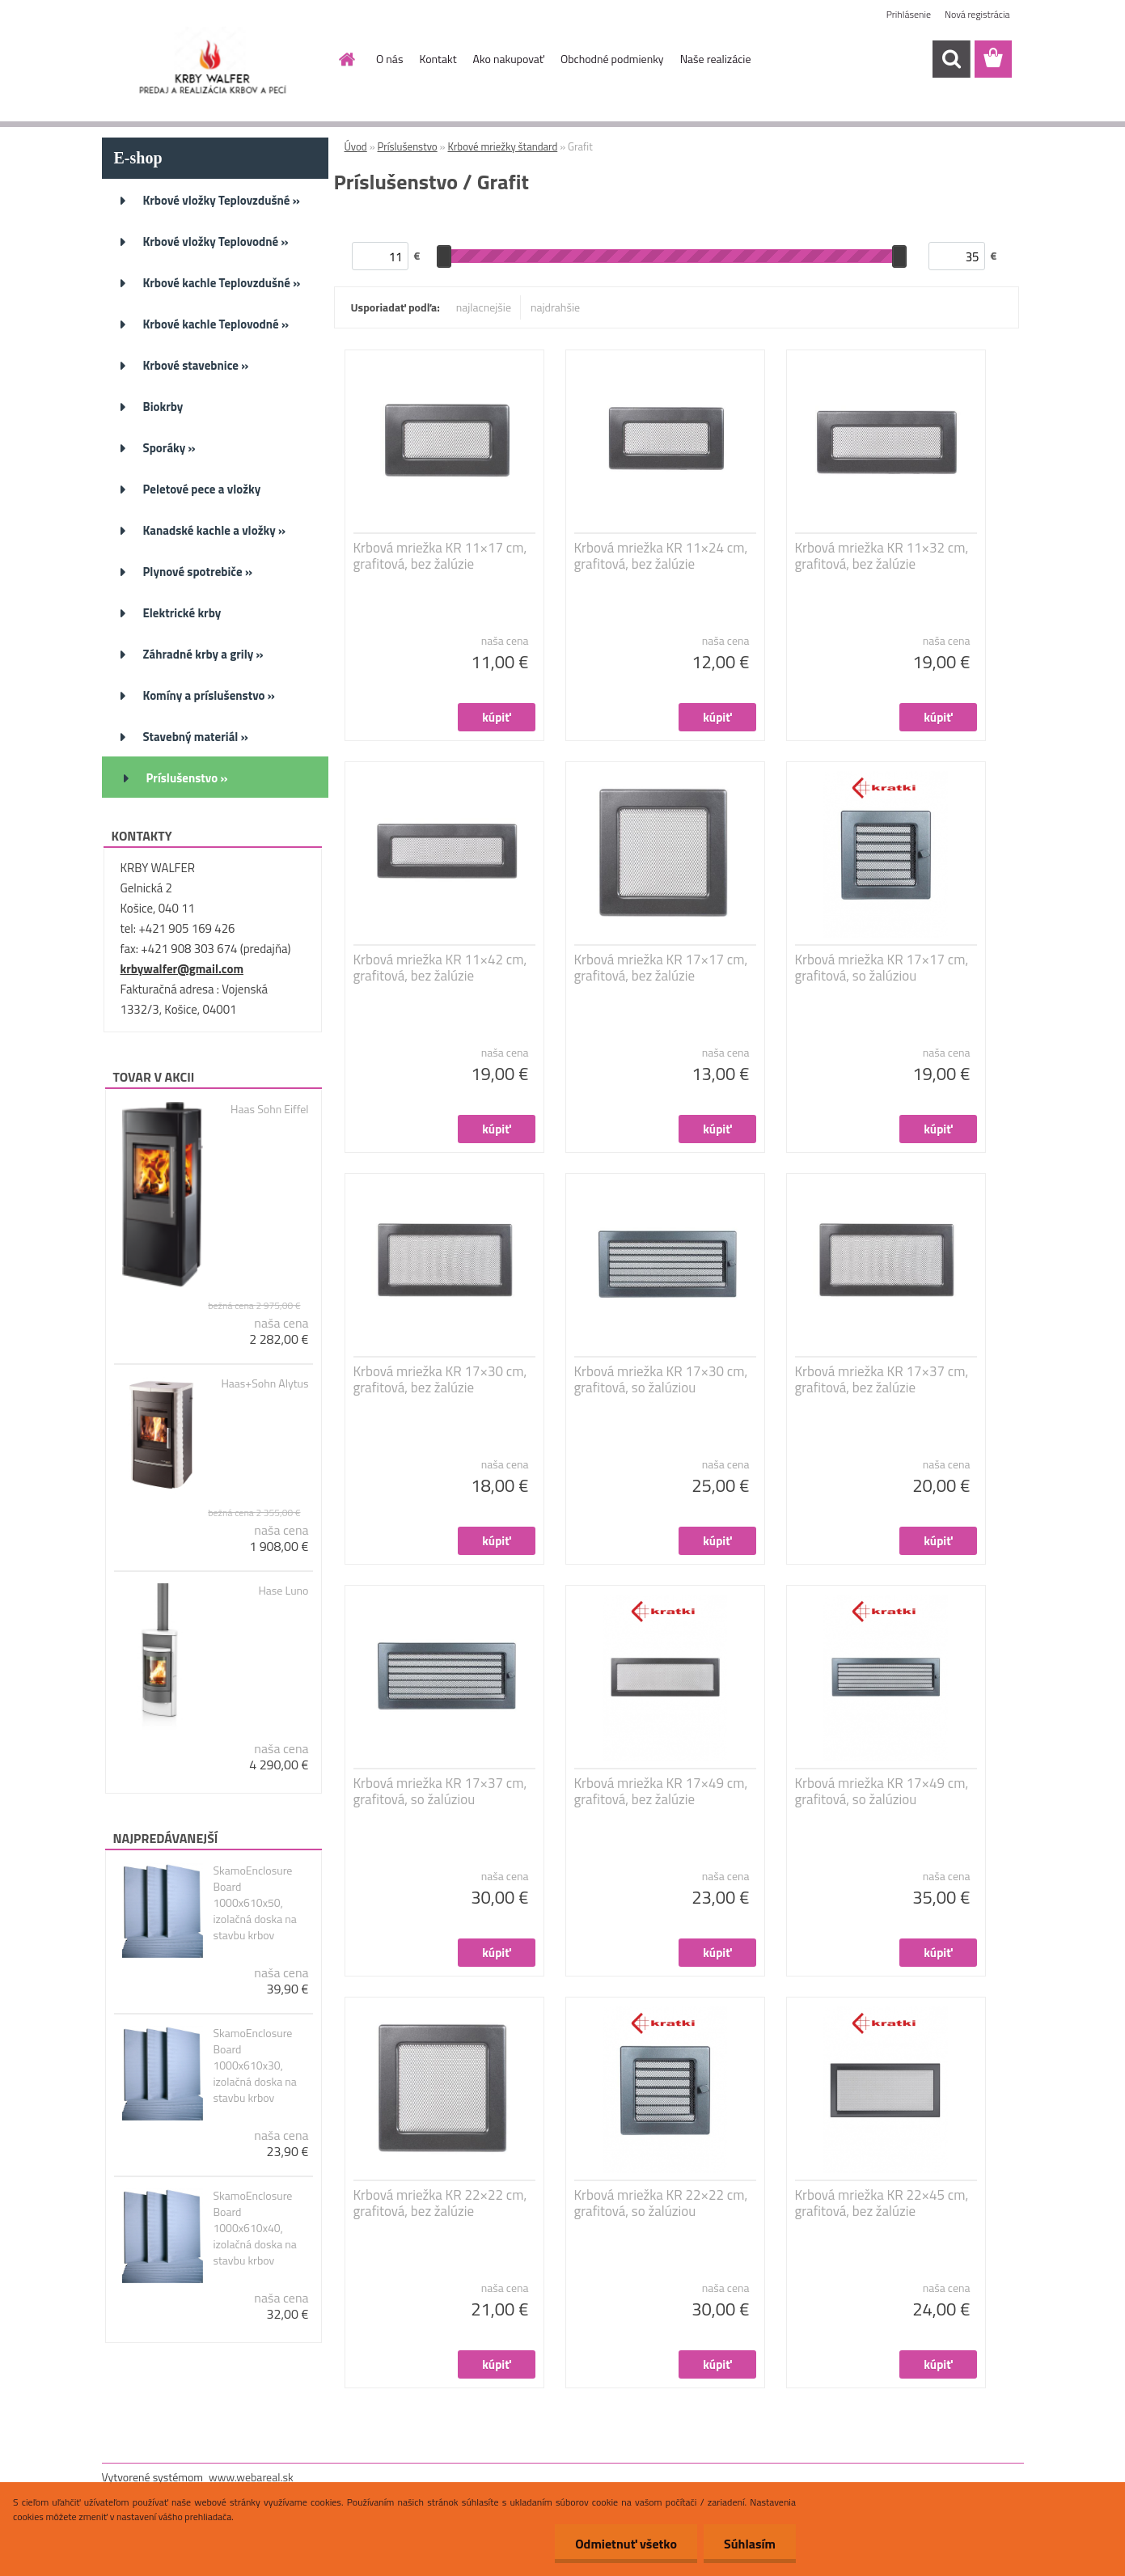  I want to click on Krbová mriežka KR 17×49 cm, grafitová, so žalúziou, so click(882, 1791).